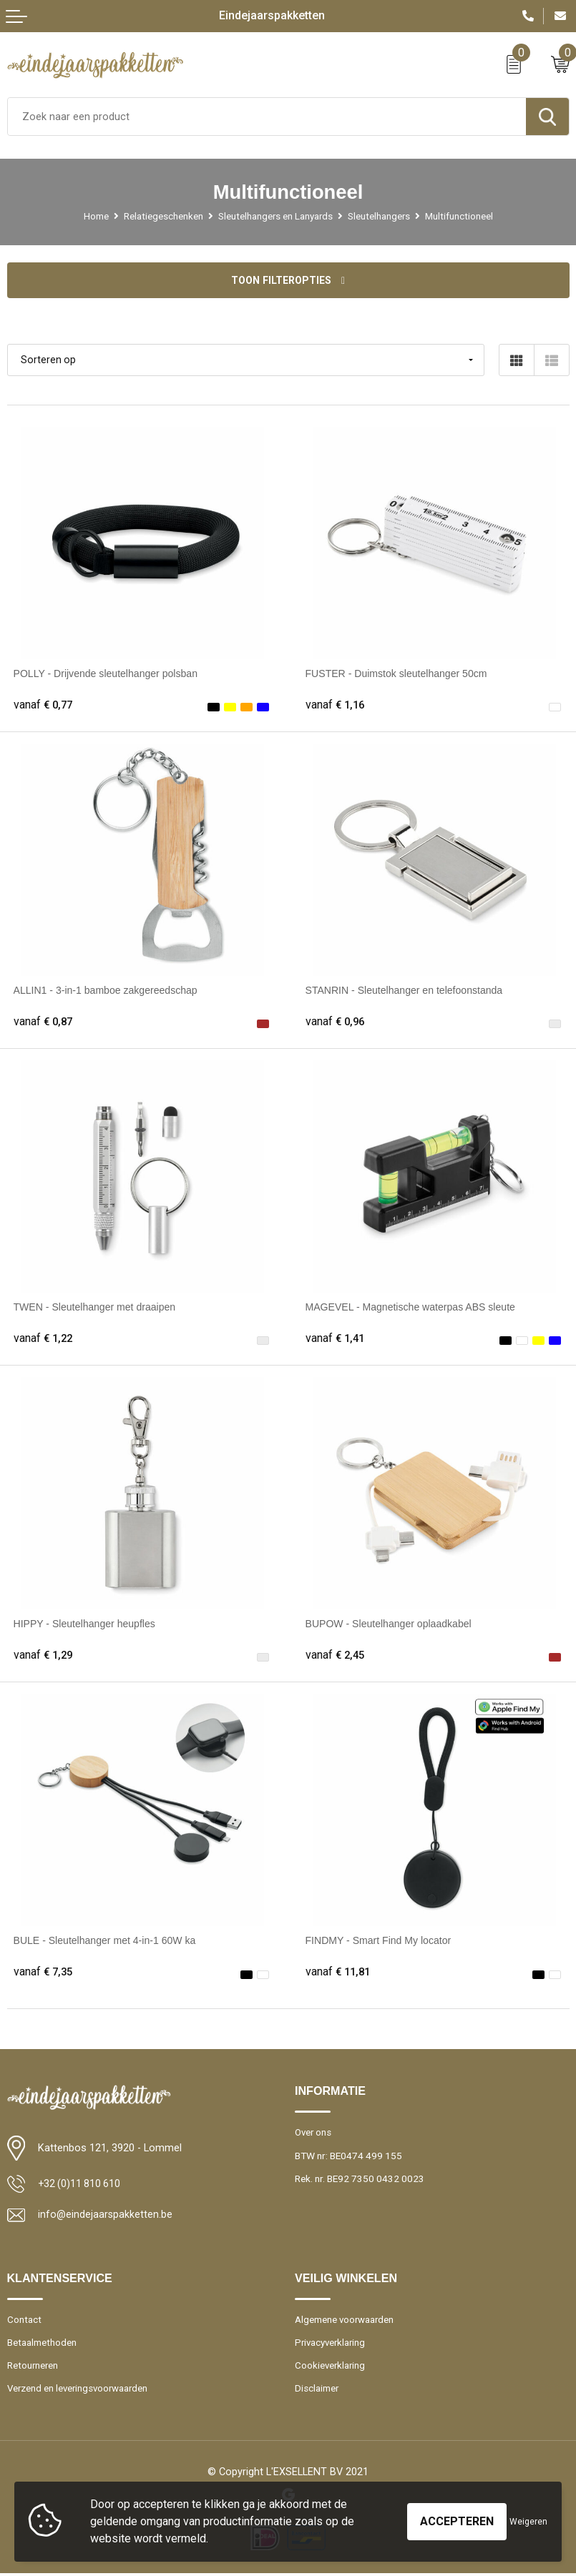  Describe the element at coordinates (94, 216) in the screenshot. I see `Home` at that location.